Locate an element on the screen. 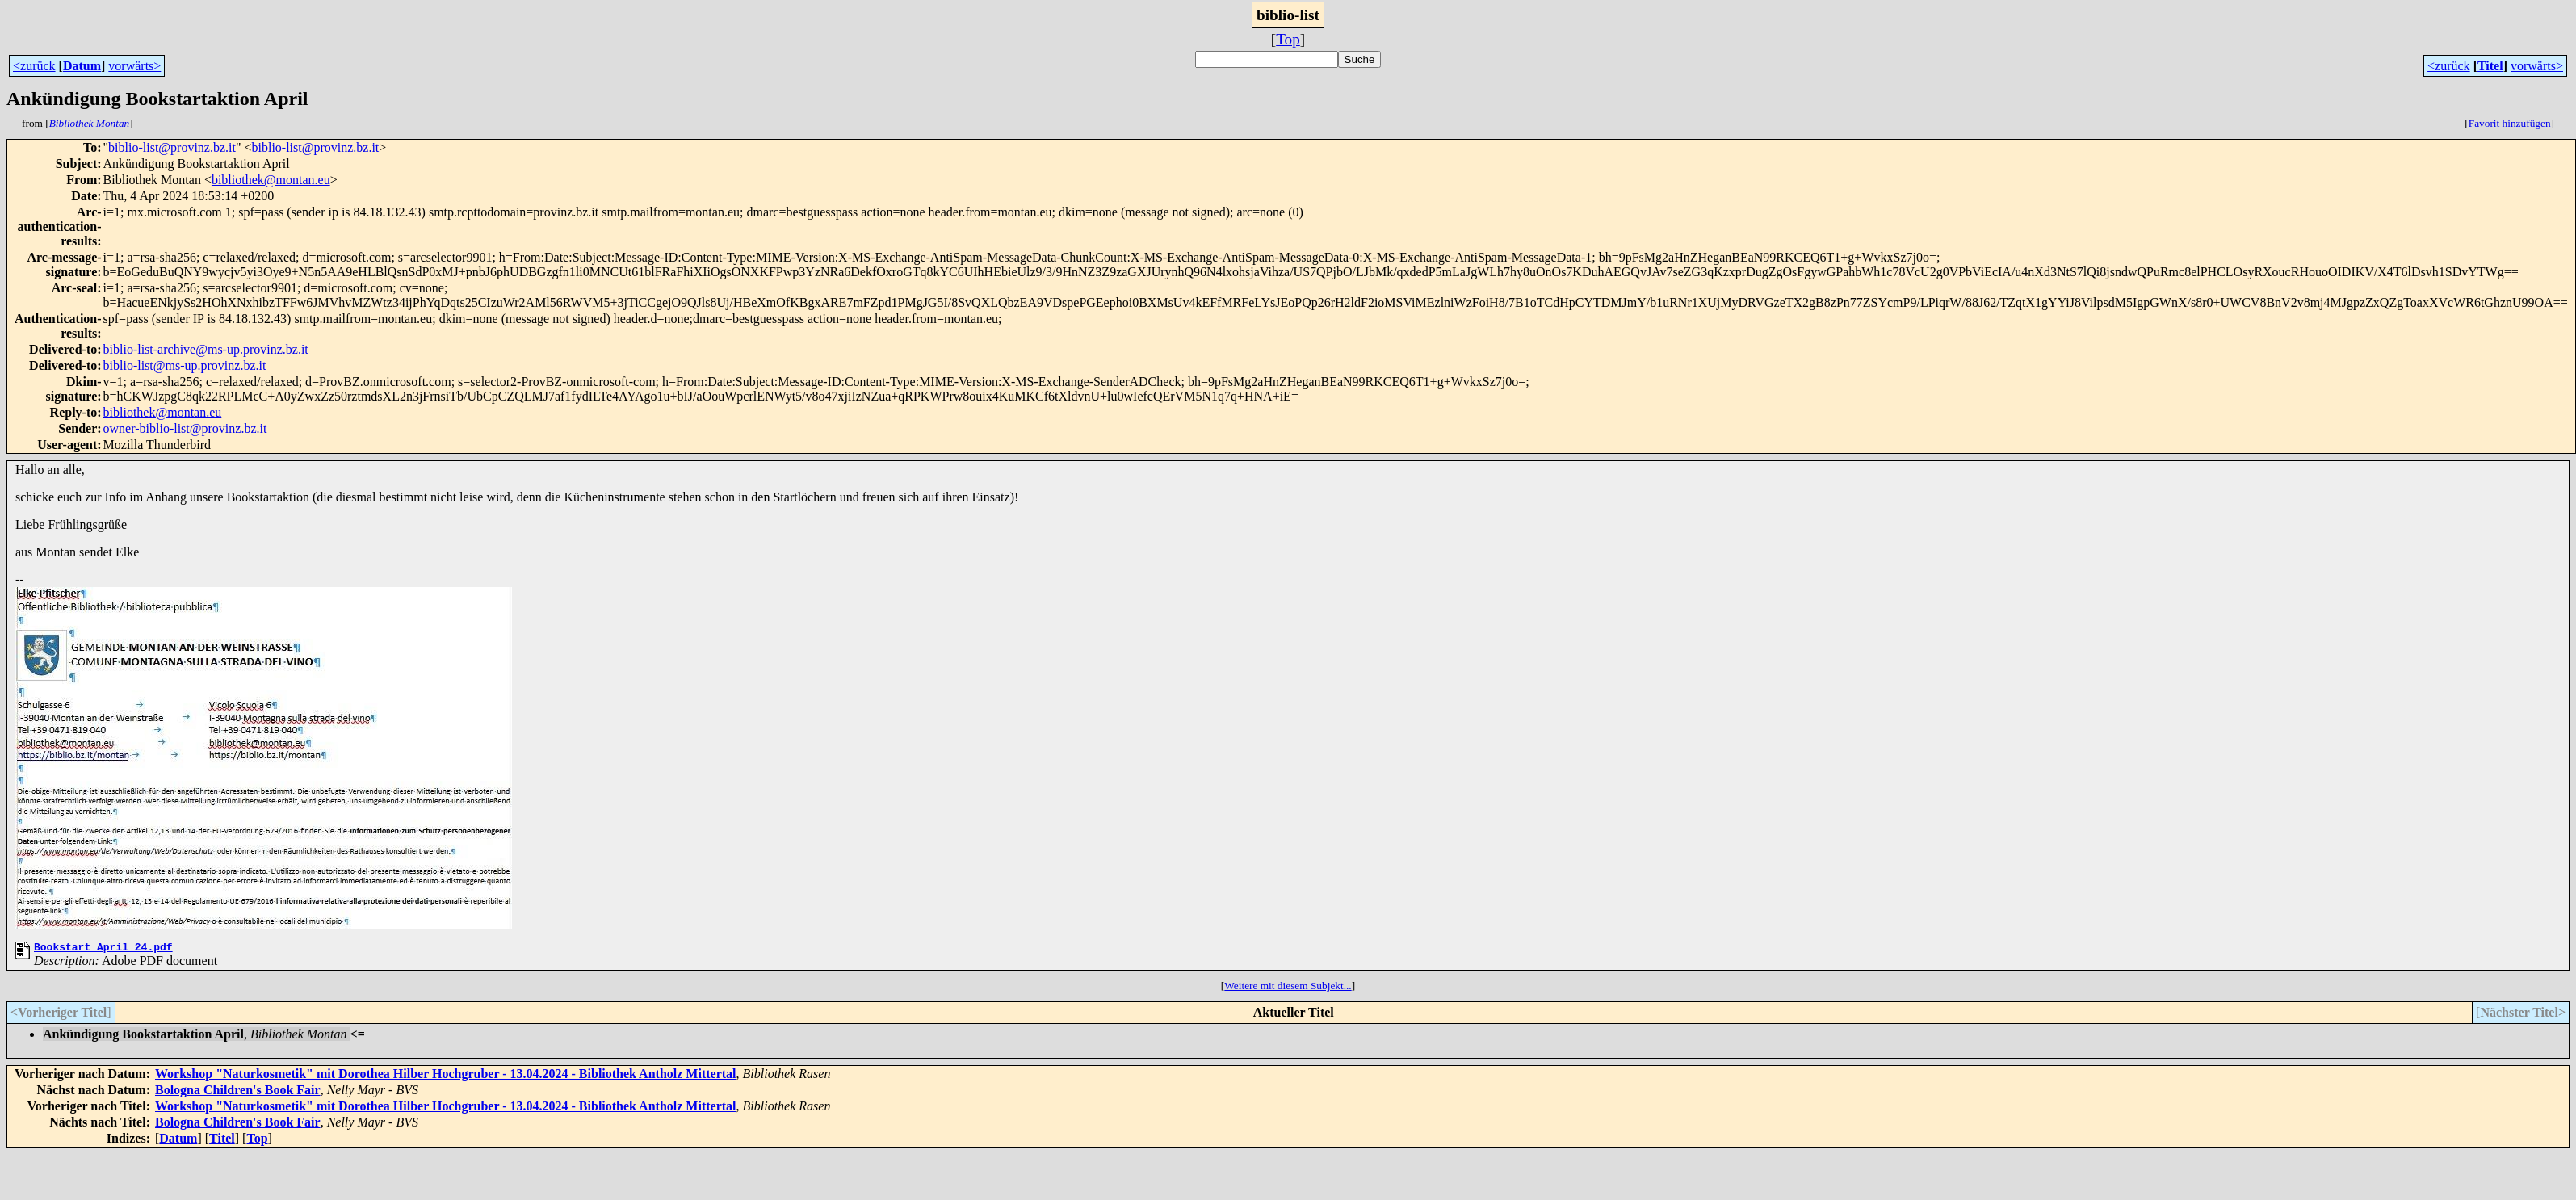 This screenshot has height=1200, width=2576. Top is located at coordinates (1288, 39).